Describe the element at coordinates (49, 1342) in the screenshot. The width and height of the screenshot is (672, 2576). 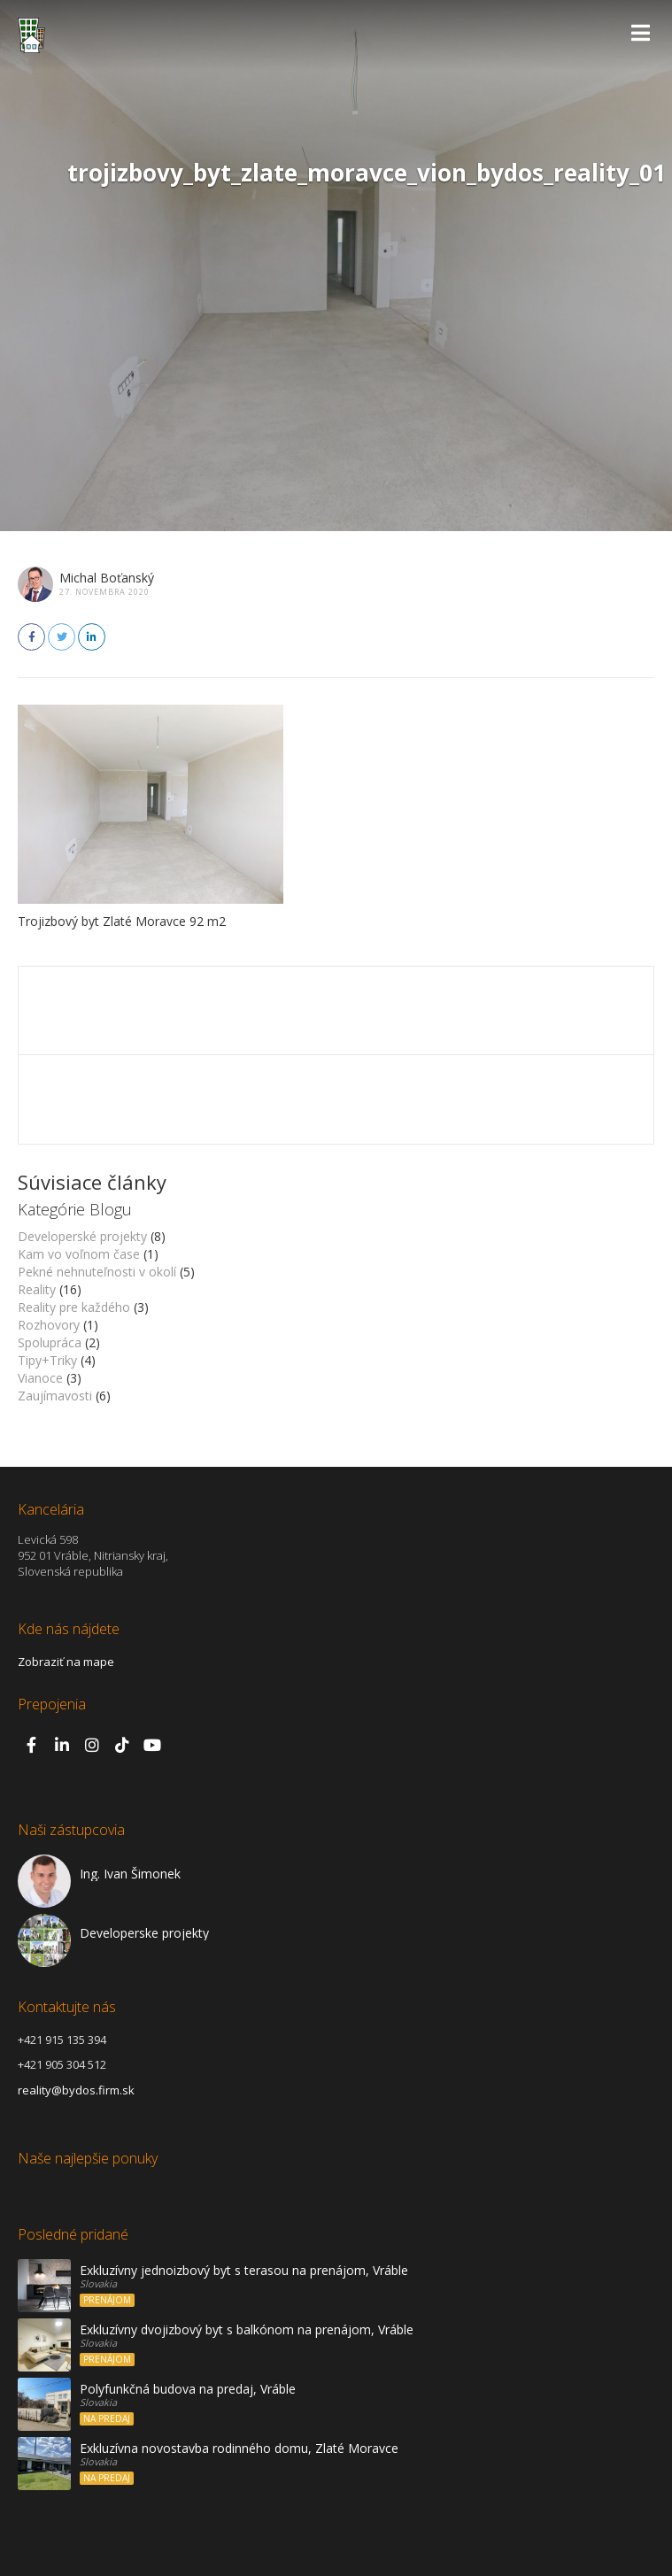
I see `Spolupráca` at that location.